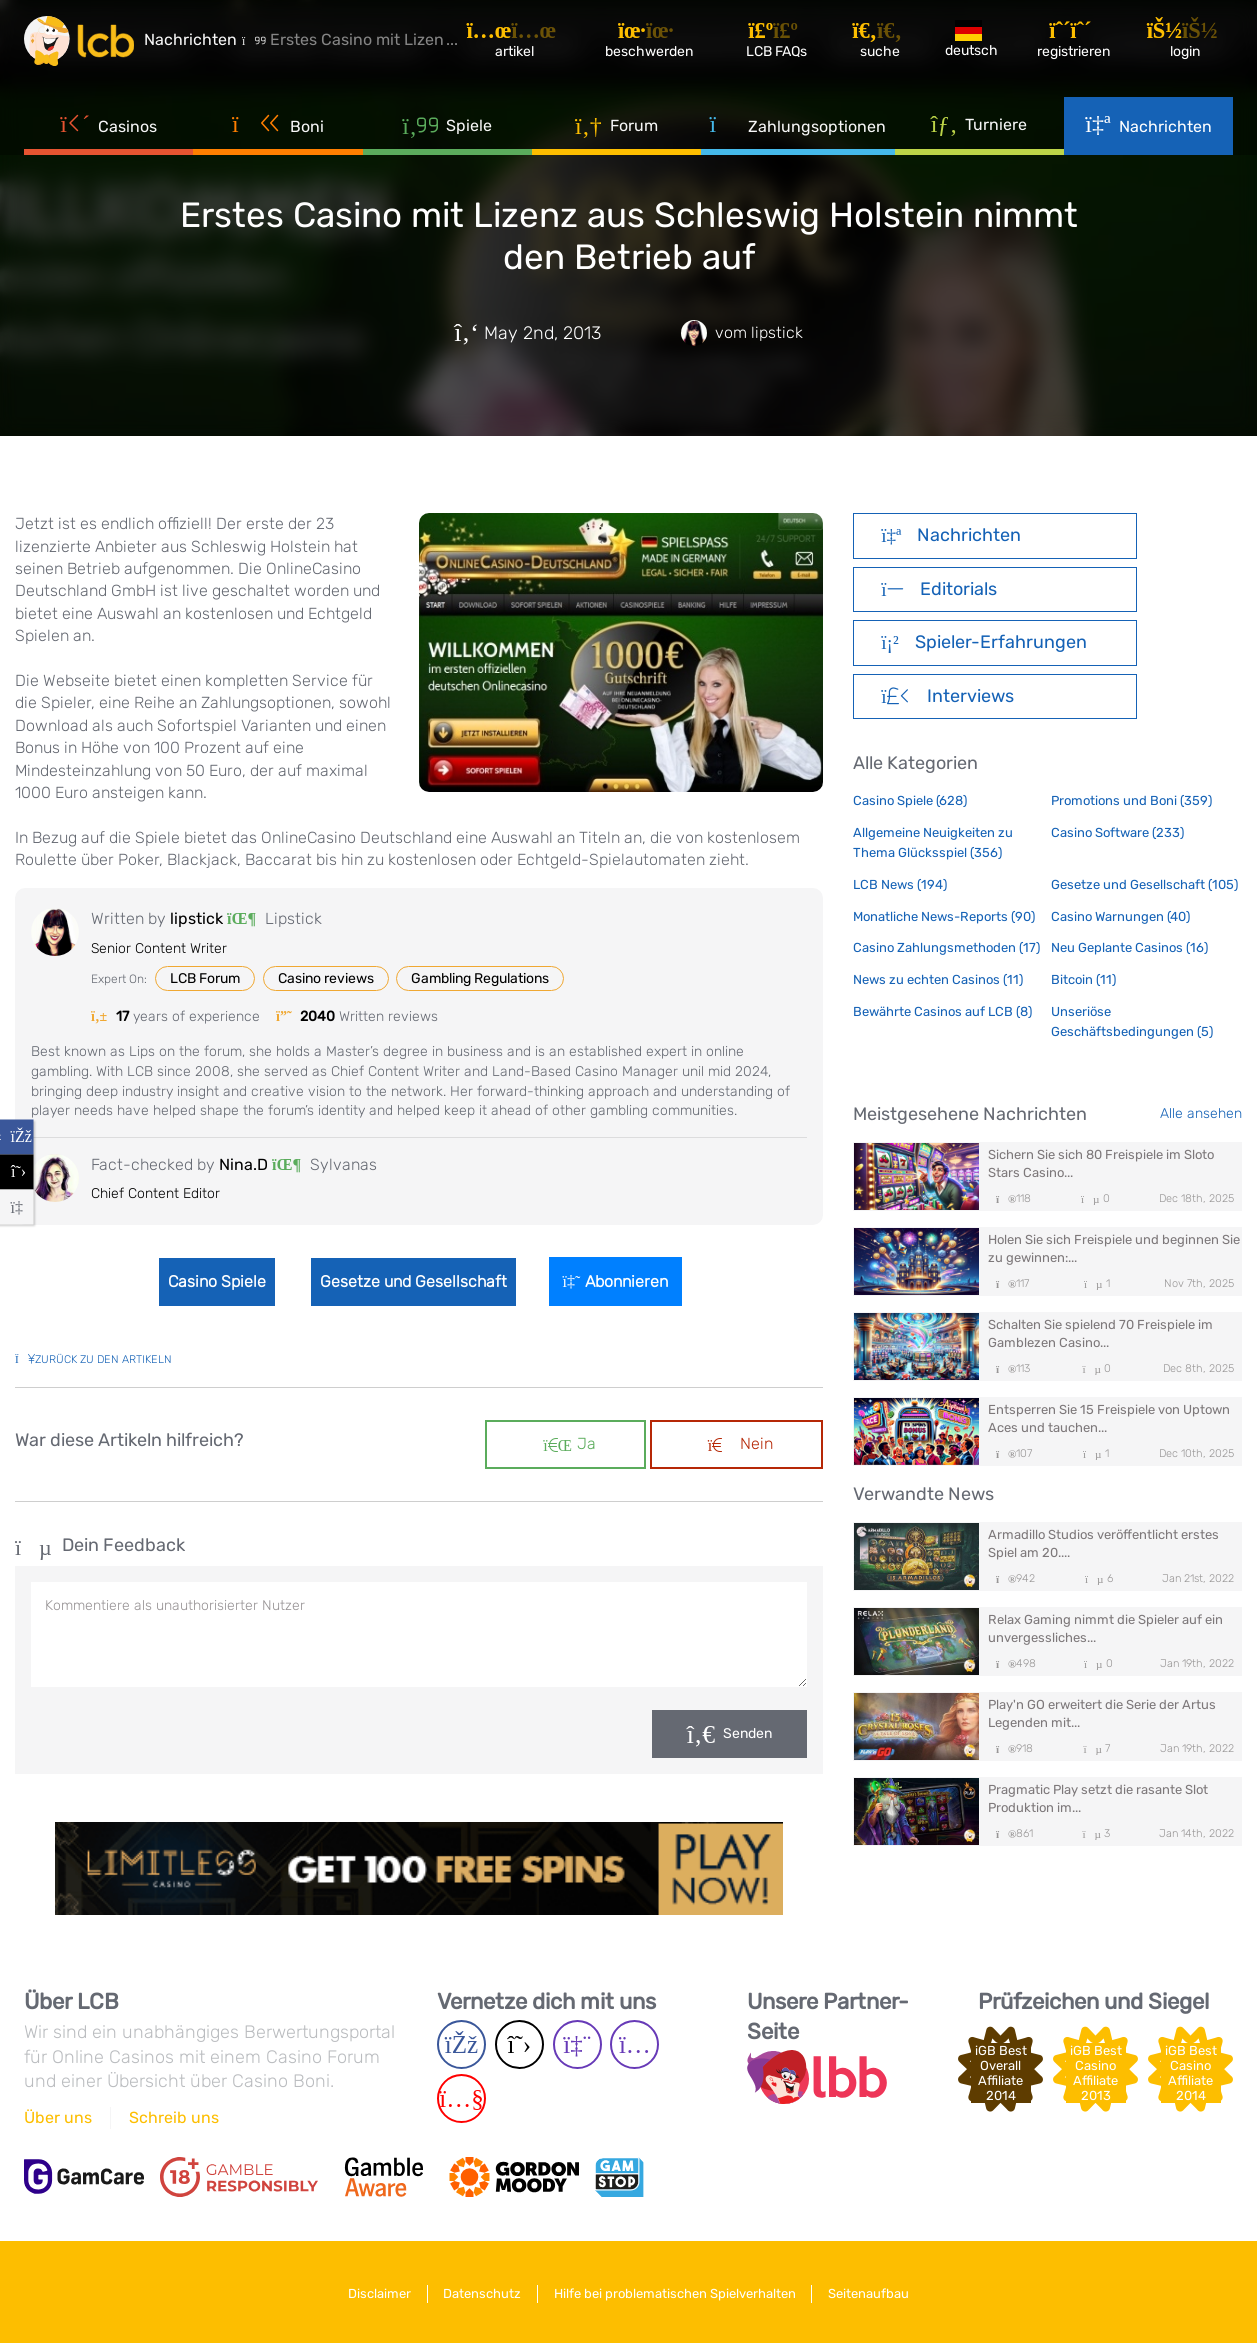 The height and width of the screenshot is (2343, 1257). What do you see at coordinates (1188, 44) in the screenshot?
I see `[Login]` at bounding box center [1188, 44].